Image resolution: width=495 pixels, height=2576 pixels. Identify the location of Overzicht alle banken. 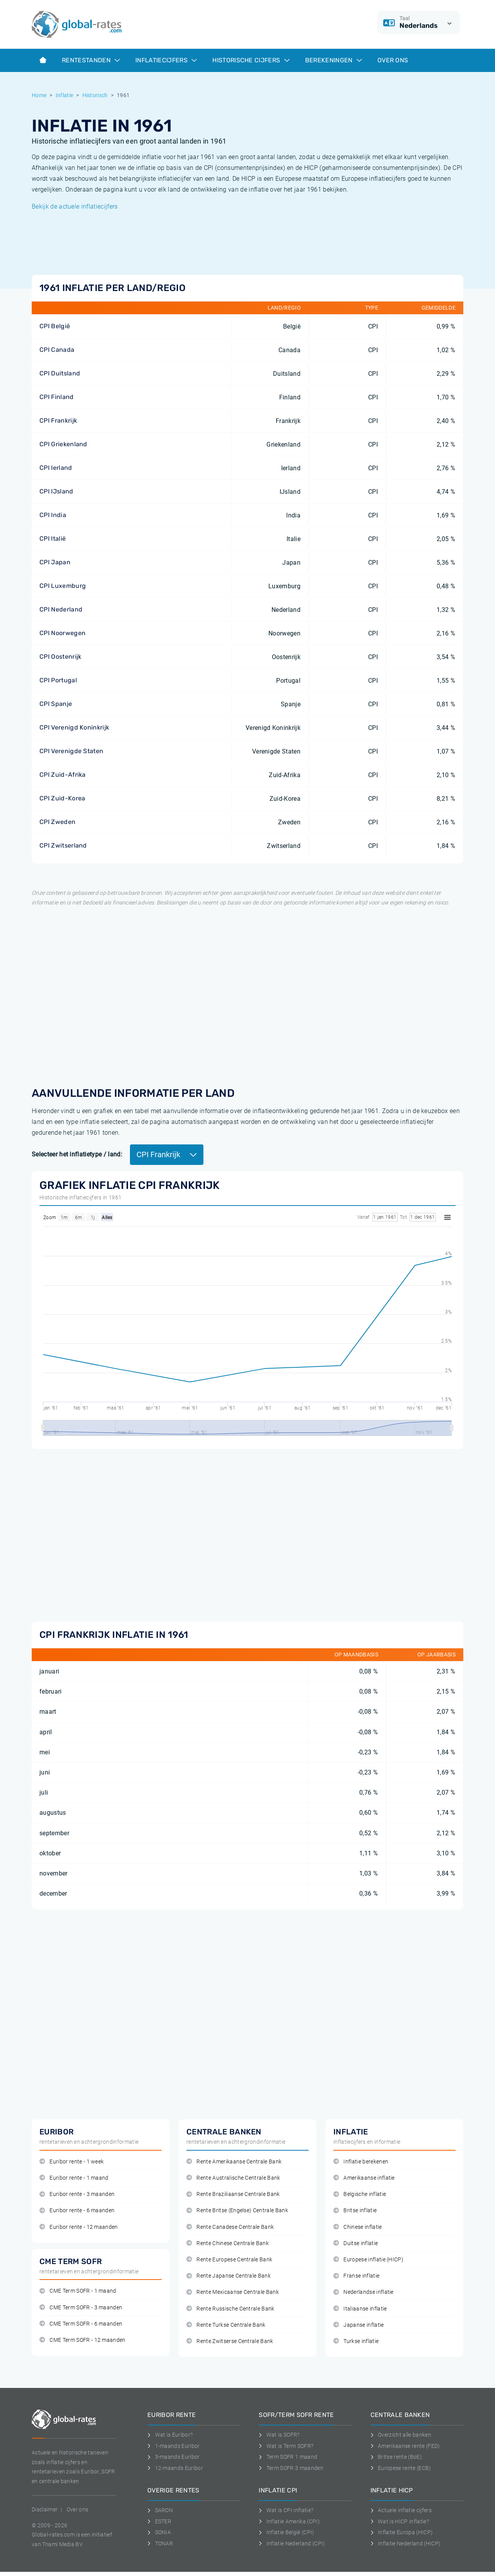
(400, 2435).